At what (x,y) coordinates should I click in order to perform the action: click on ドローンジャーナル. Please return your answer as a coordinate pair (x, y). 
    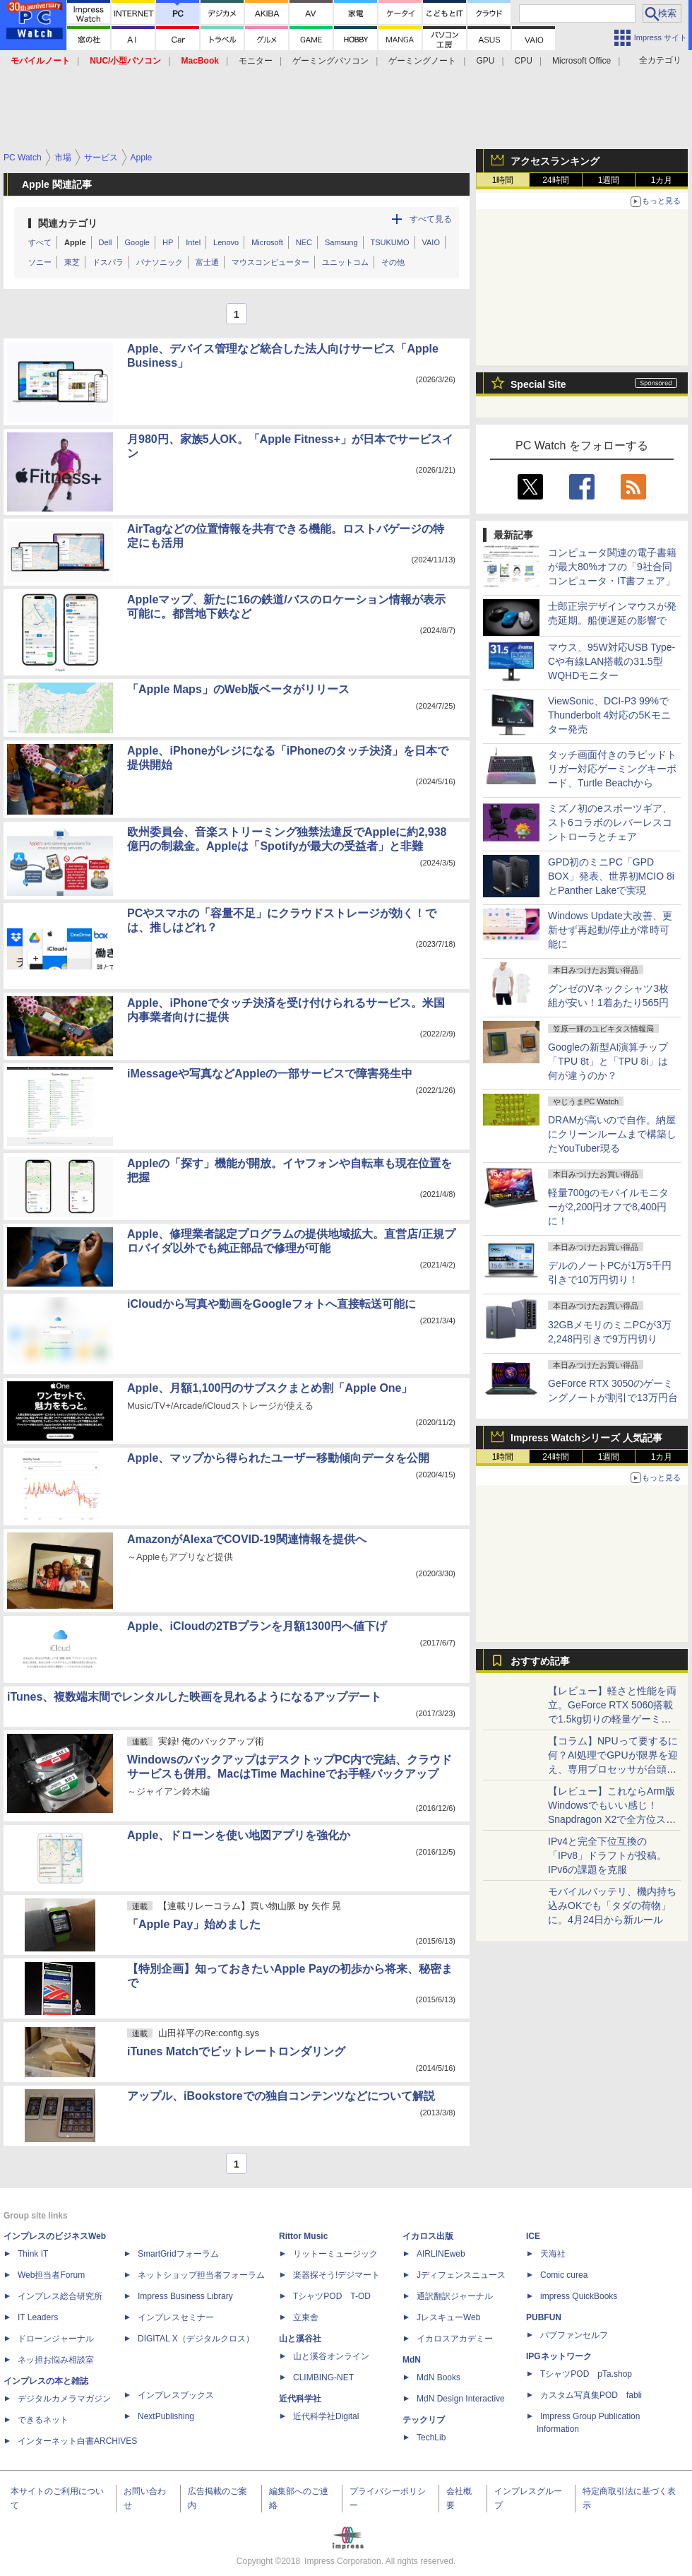
    Looking at the image, I should click on (56, 2339).